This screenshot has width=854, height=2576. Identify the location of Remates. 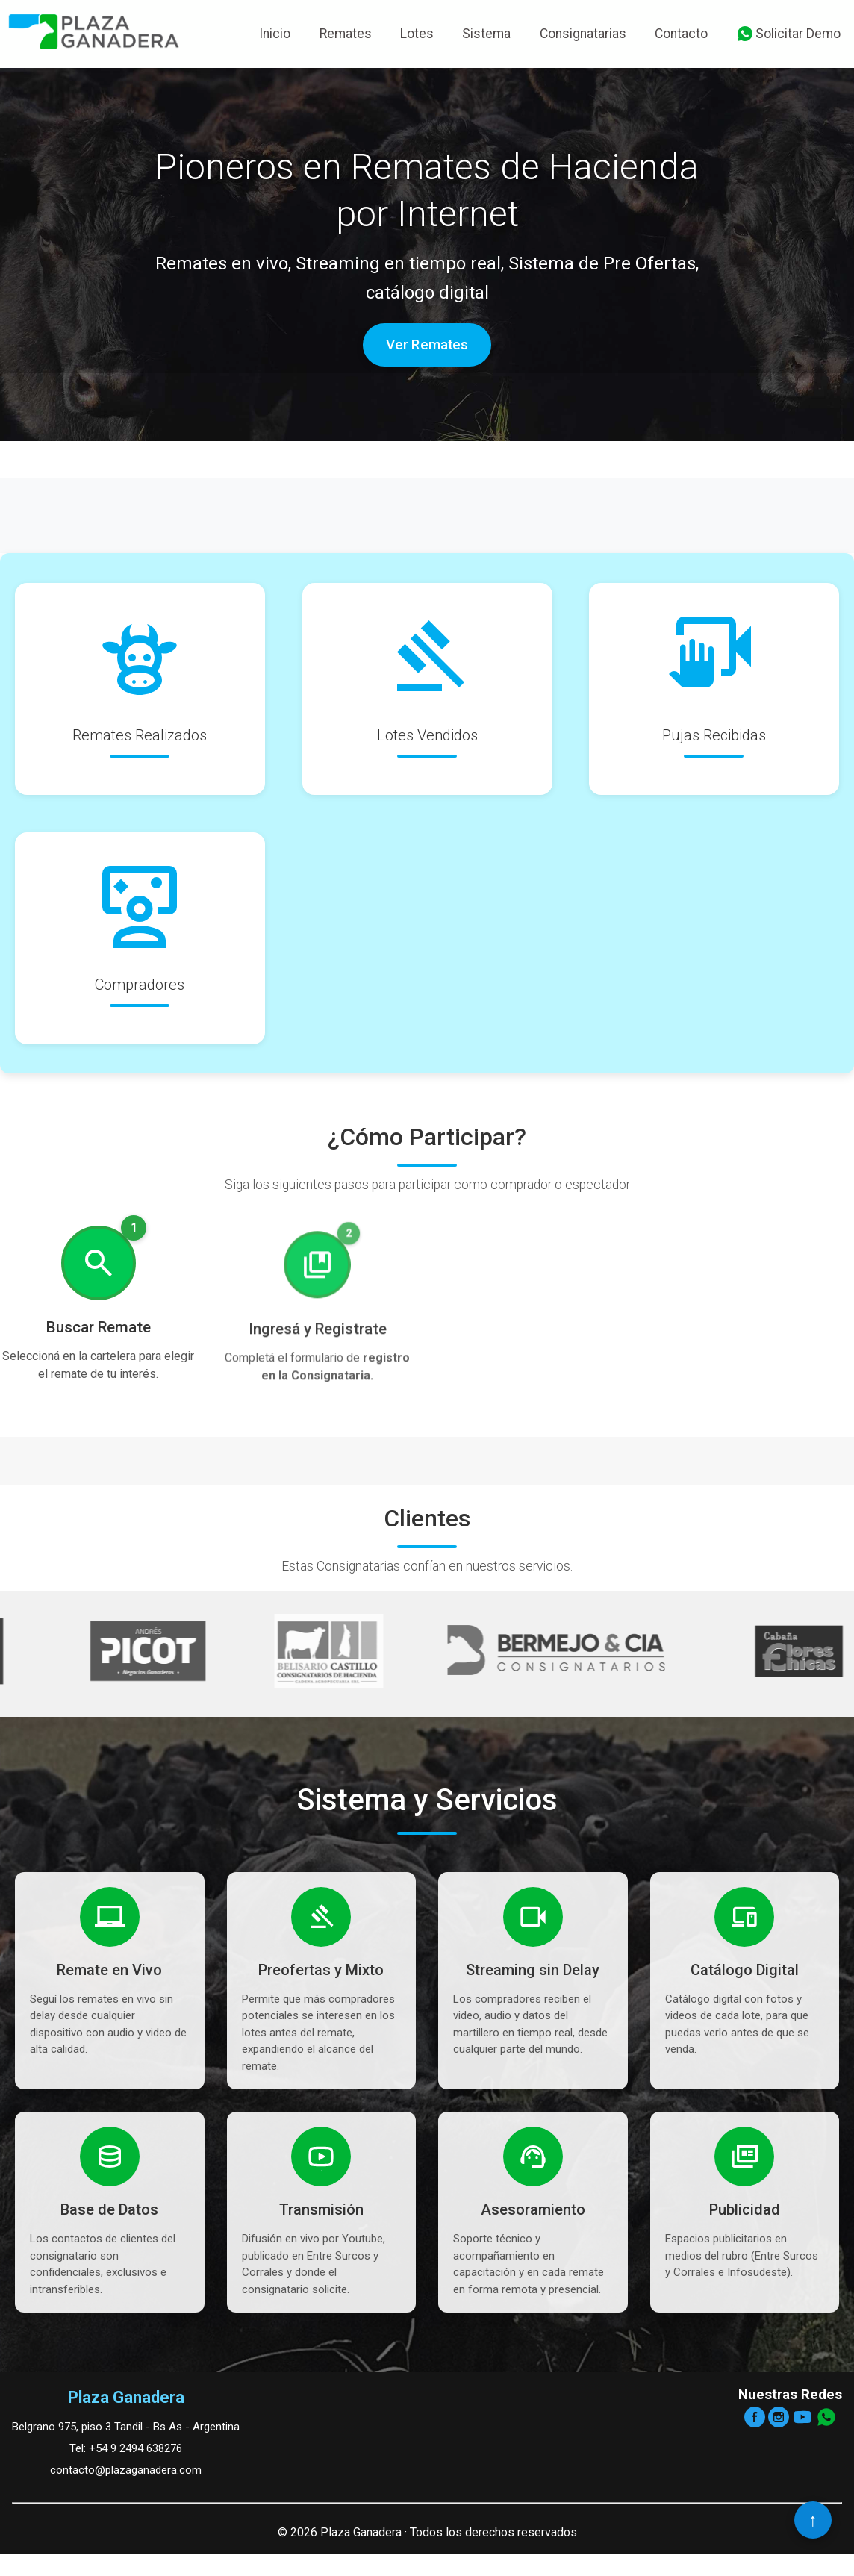
(346, 33).